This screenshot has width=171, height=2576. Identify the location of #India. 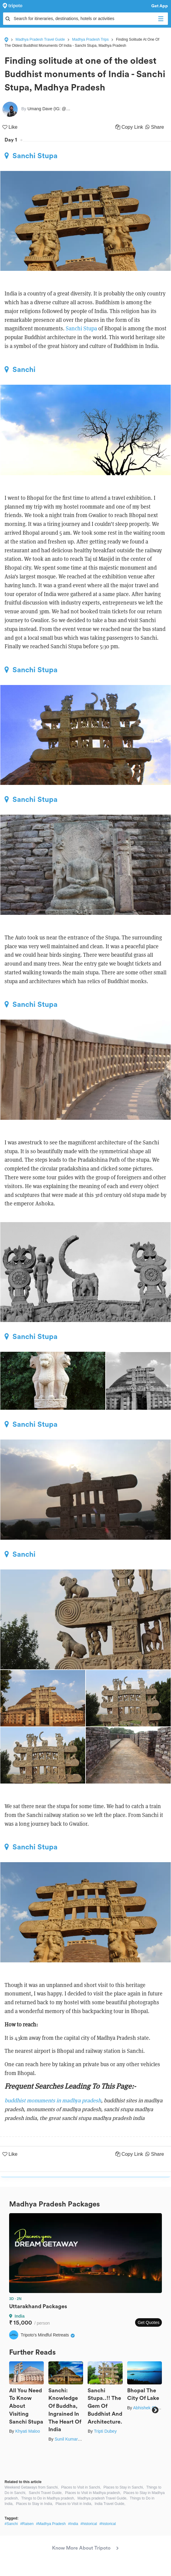
(73, 2524).